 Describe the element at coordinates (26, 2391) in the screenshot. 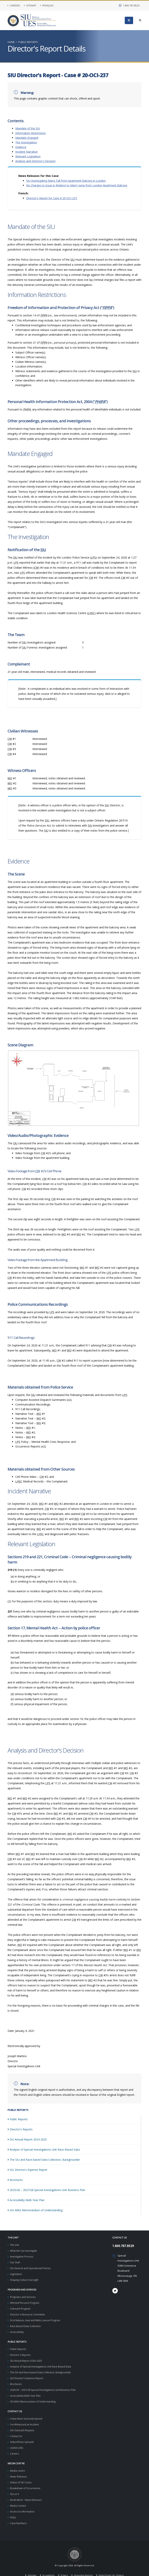

I see `Accessibility Multi-Year Plan` at that location.